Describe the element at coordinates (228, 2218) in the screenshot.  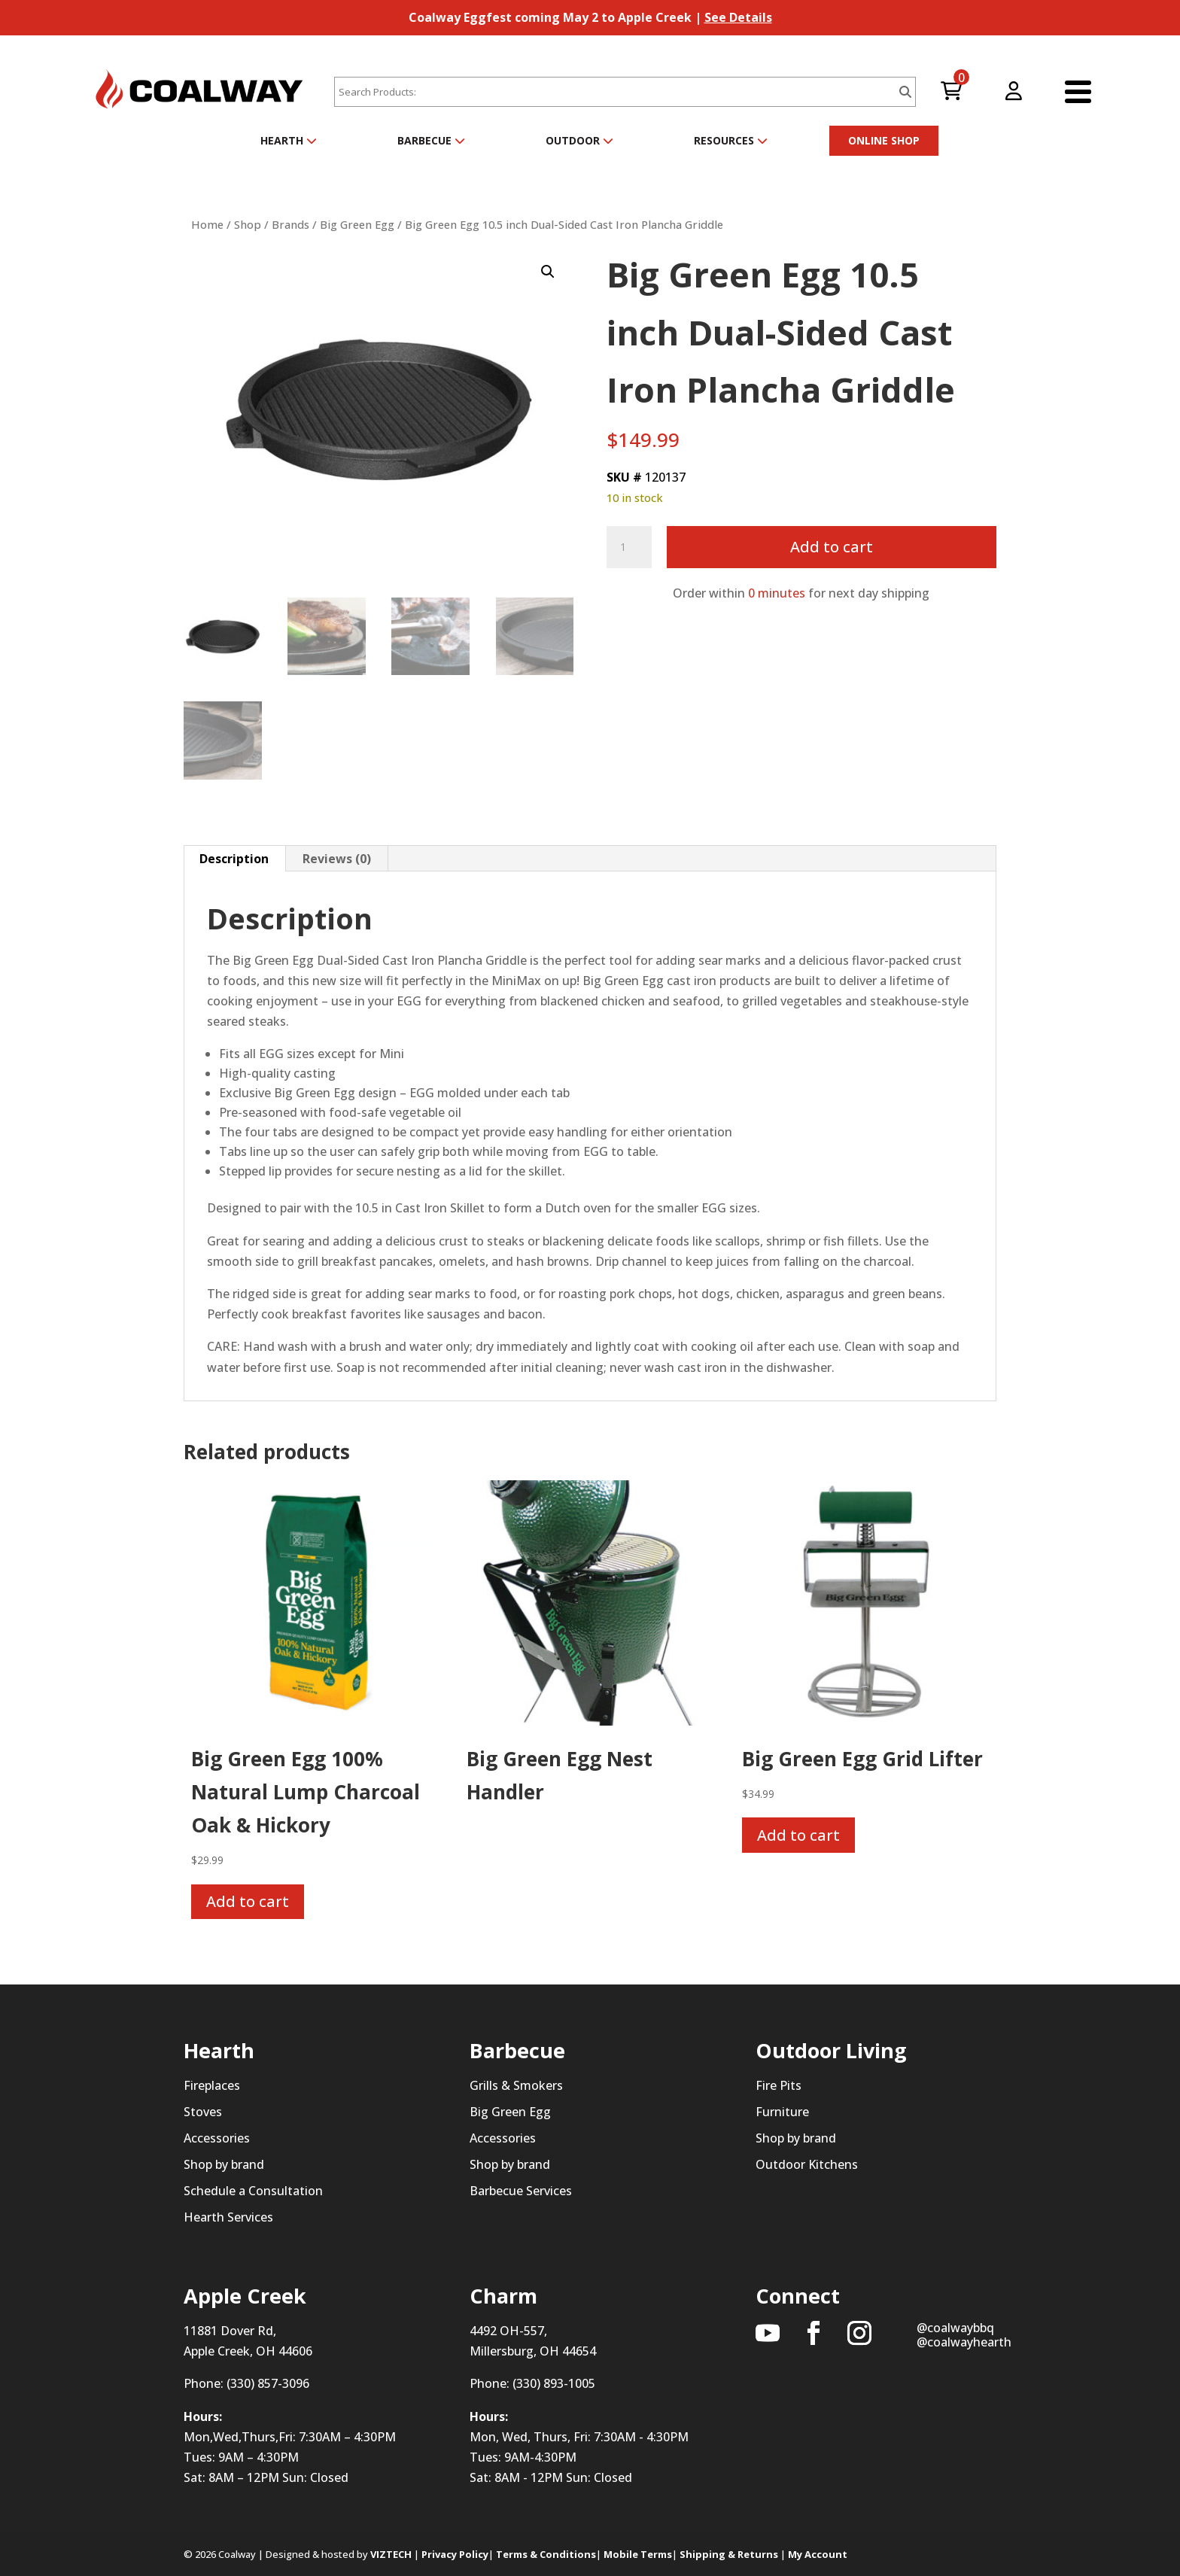
I see `Hearth Services` at that location.